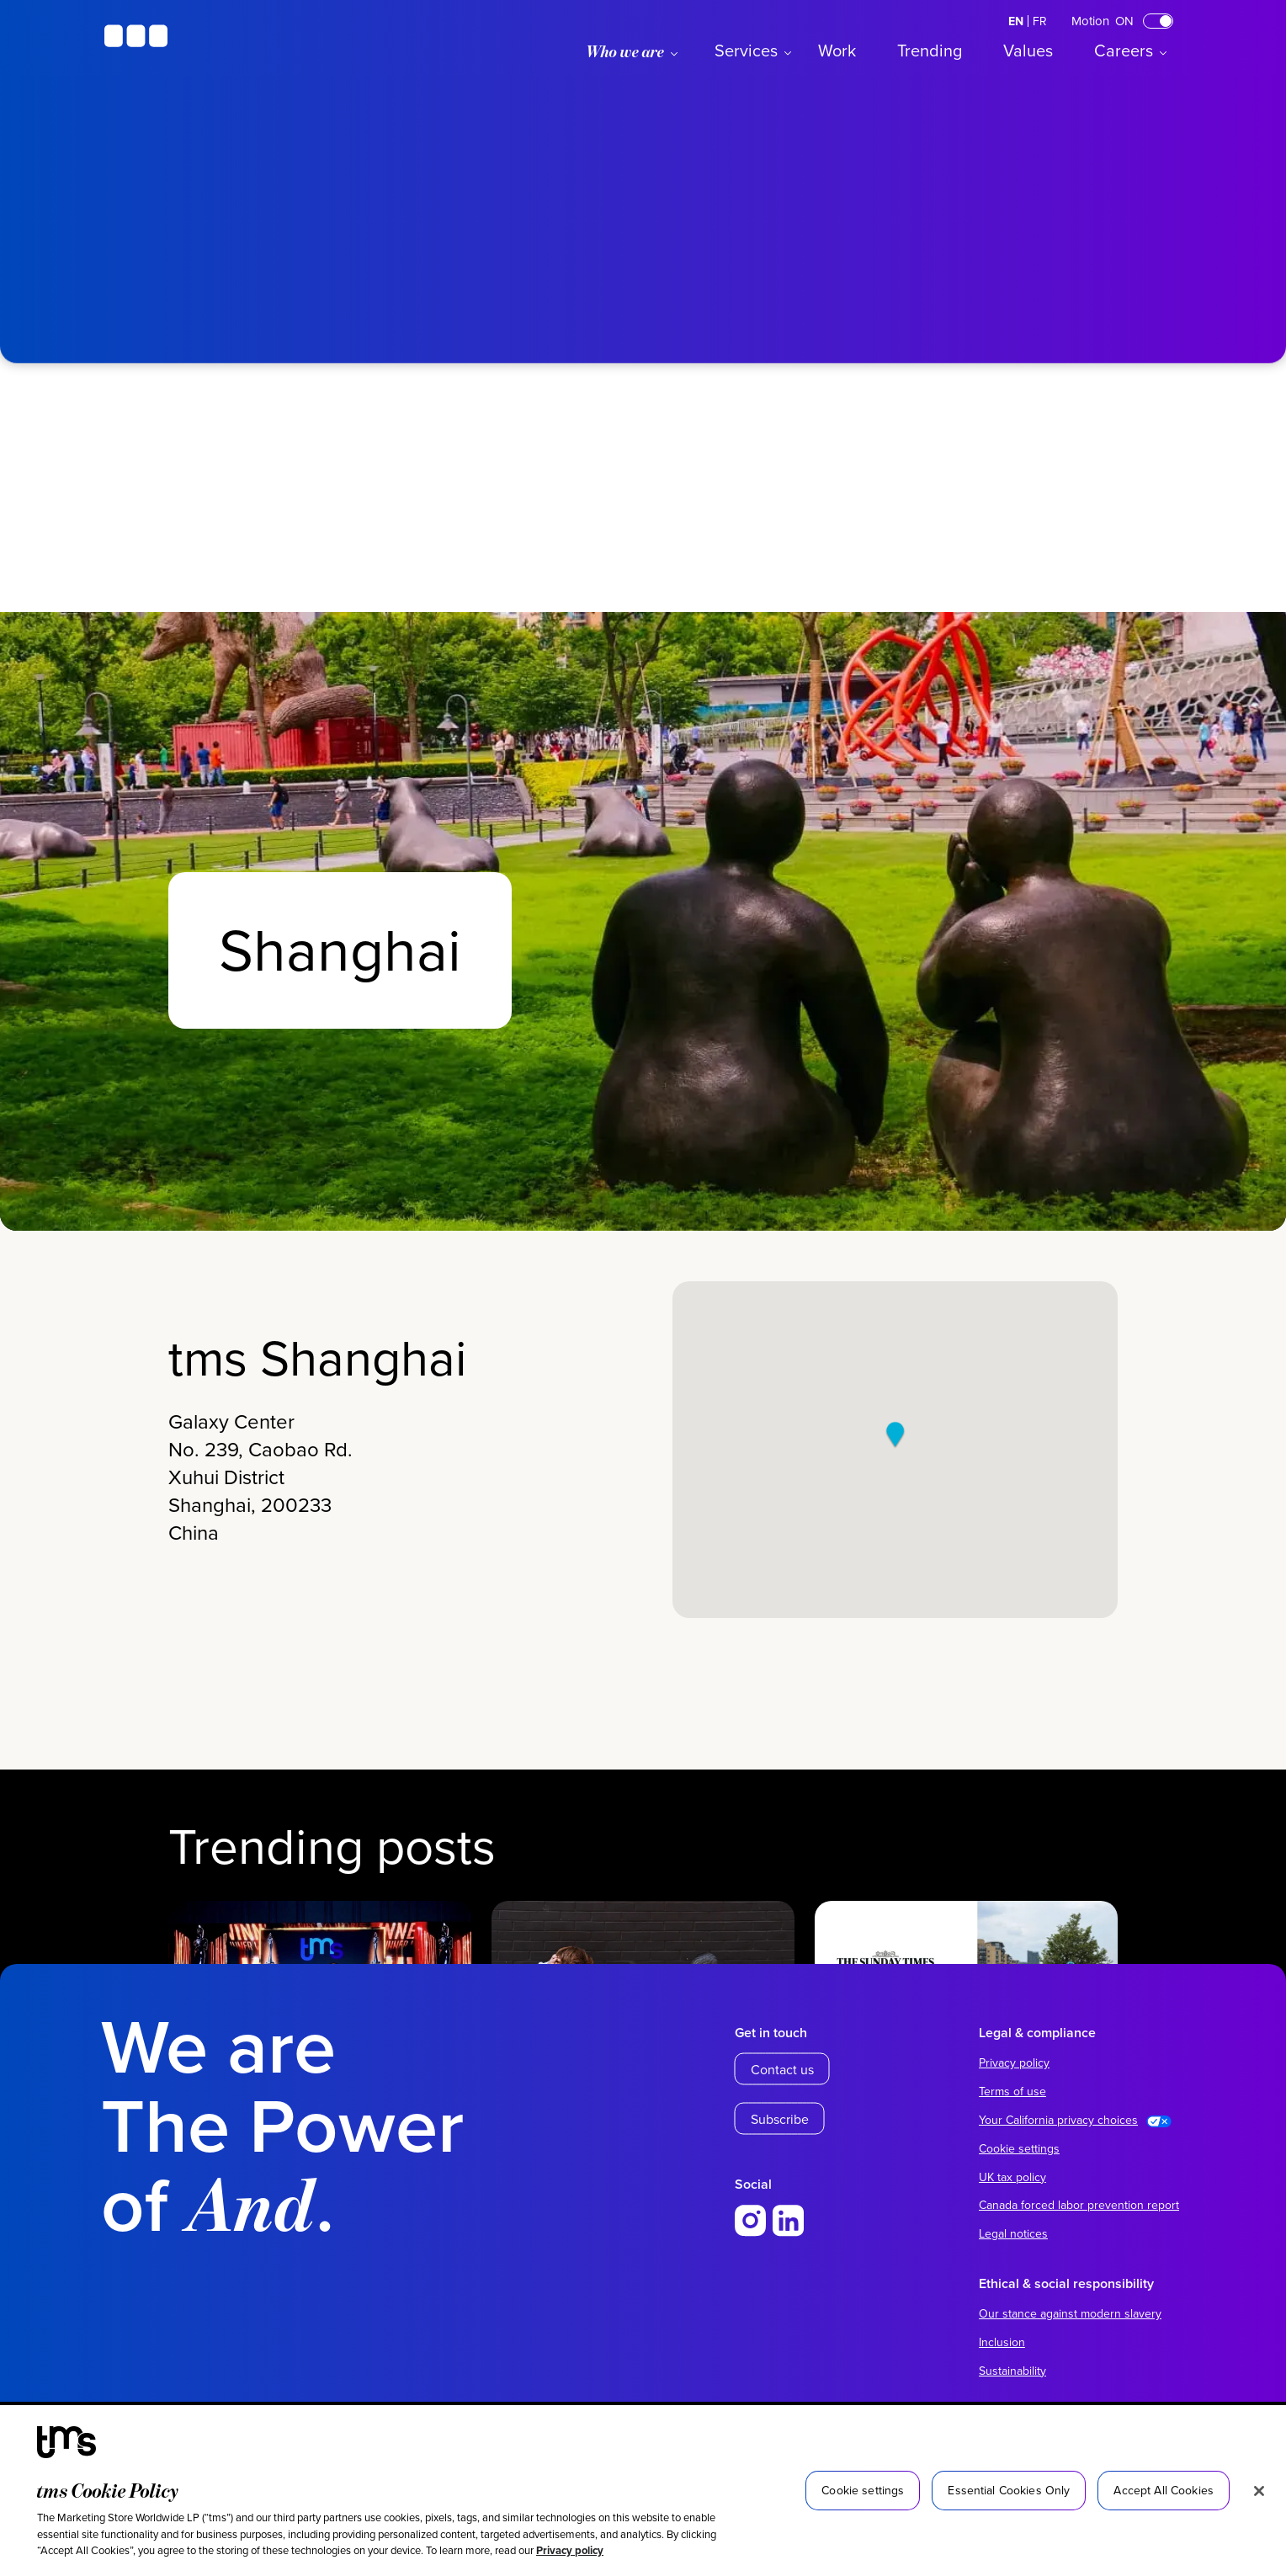  What do you see at coordinates (862, 2490) in the screenshot?
I see `Cookie settings [Cookie settings, Opens the preference center dialog]` at bounding box center [862, 2490].